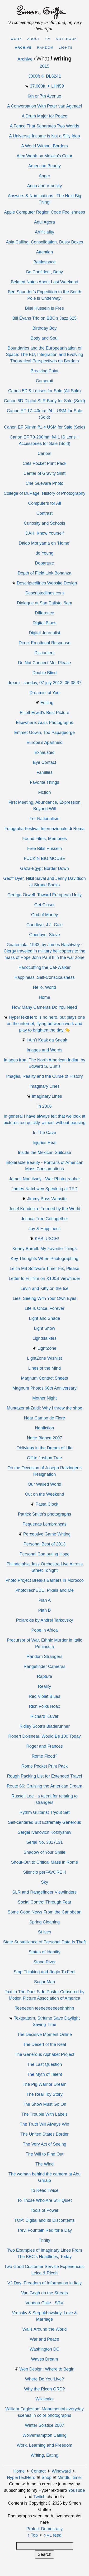 The image size is (89, 2576). What do you see at coordinates (44, 1676) in the screenshot?
I see `Rapture` at bounding box center [44, 1676].